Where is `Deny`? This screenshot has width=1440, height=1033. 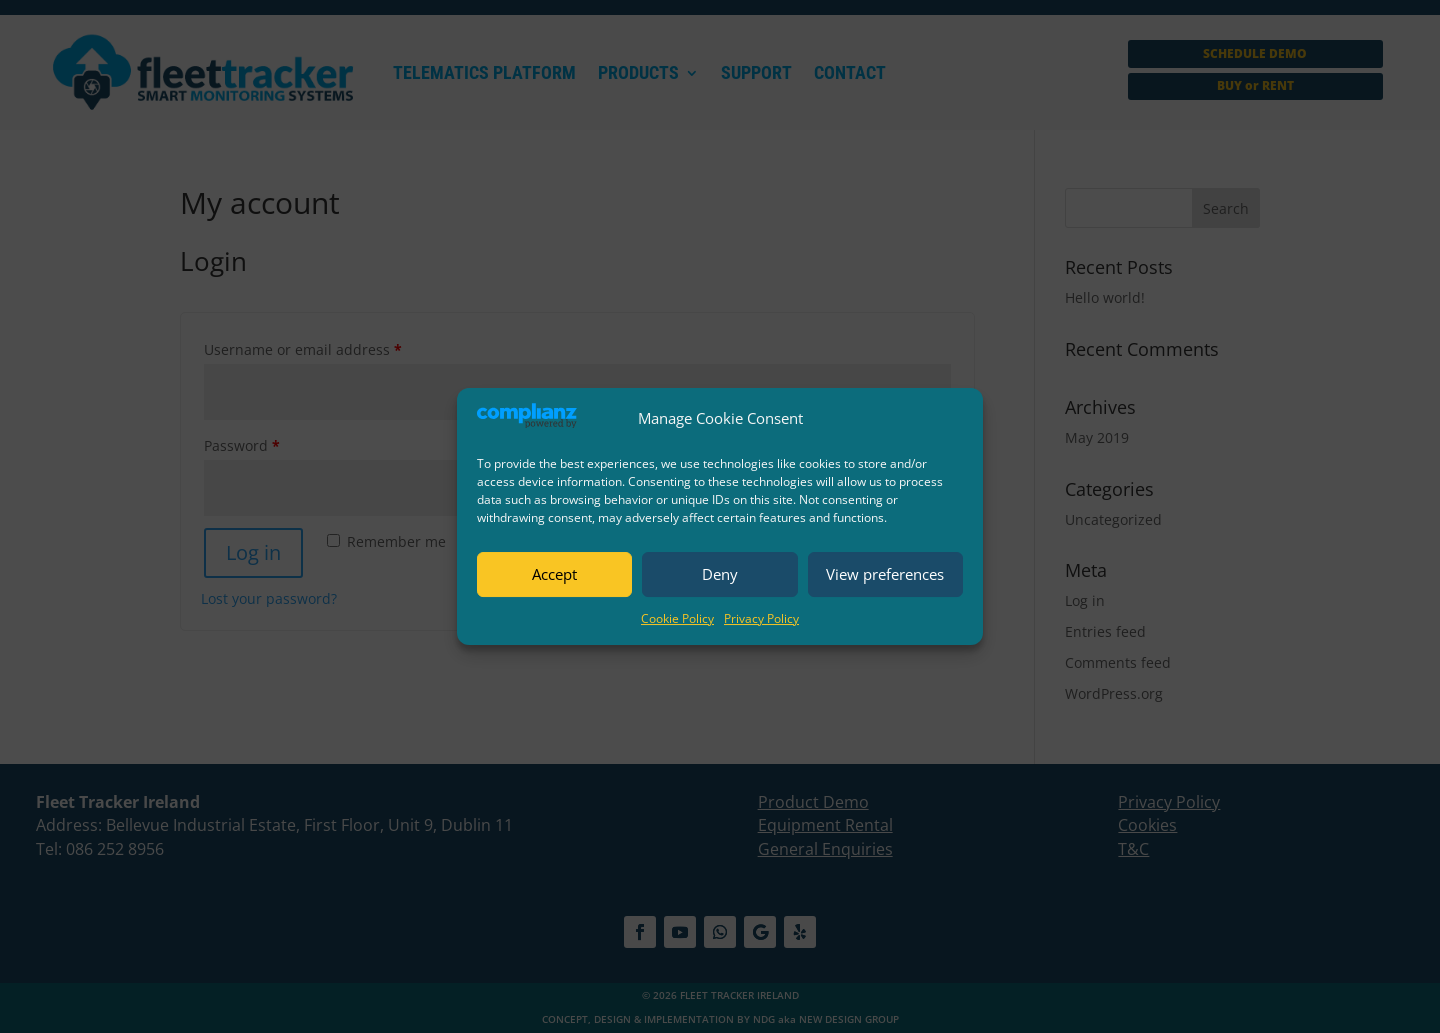 Deny is located at coordinates (720, 574).